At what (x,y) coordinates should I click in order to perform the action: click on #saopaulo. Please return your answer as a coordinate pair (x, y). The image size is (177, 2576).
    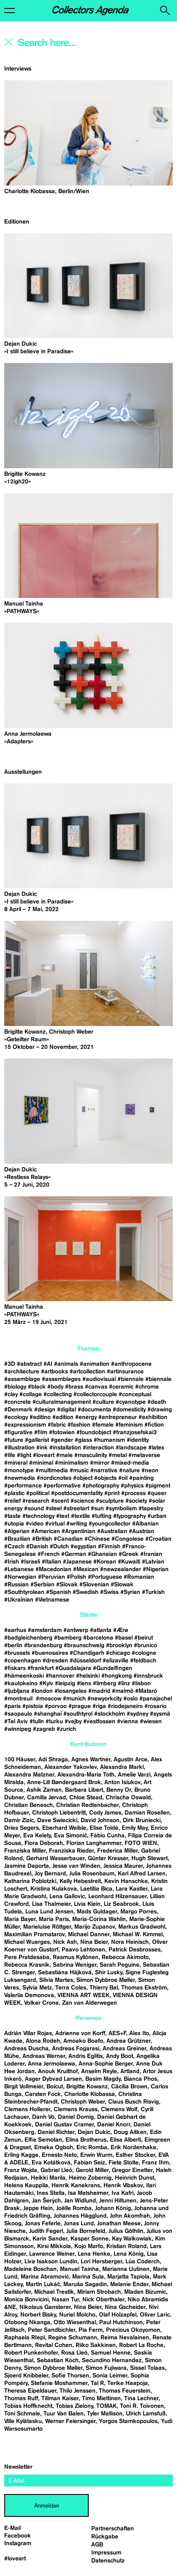
    Looking at the image, I should click on (18, 1714).